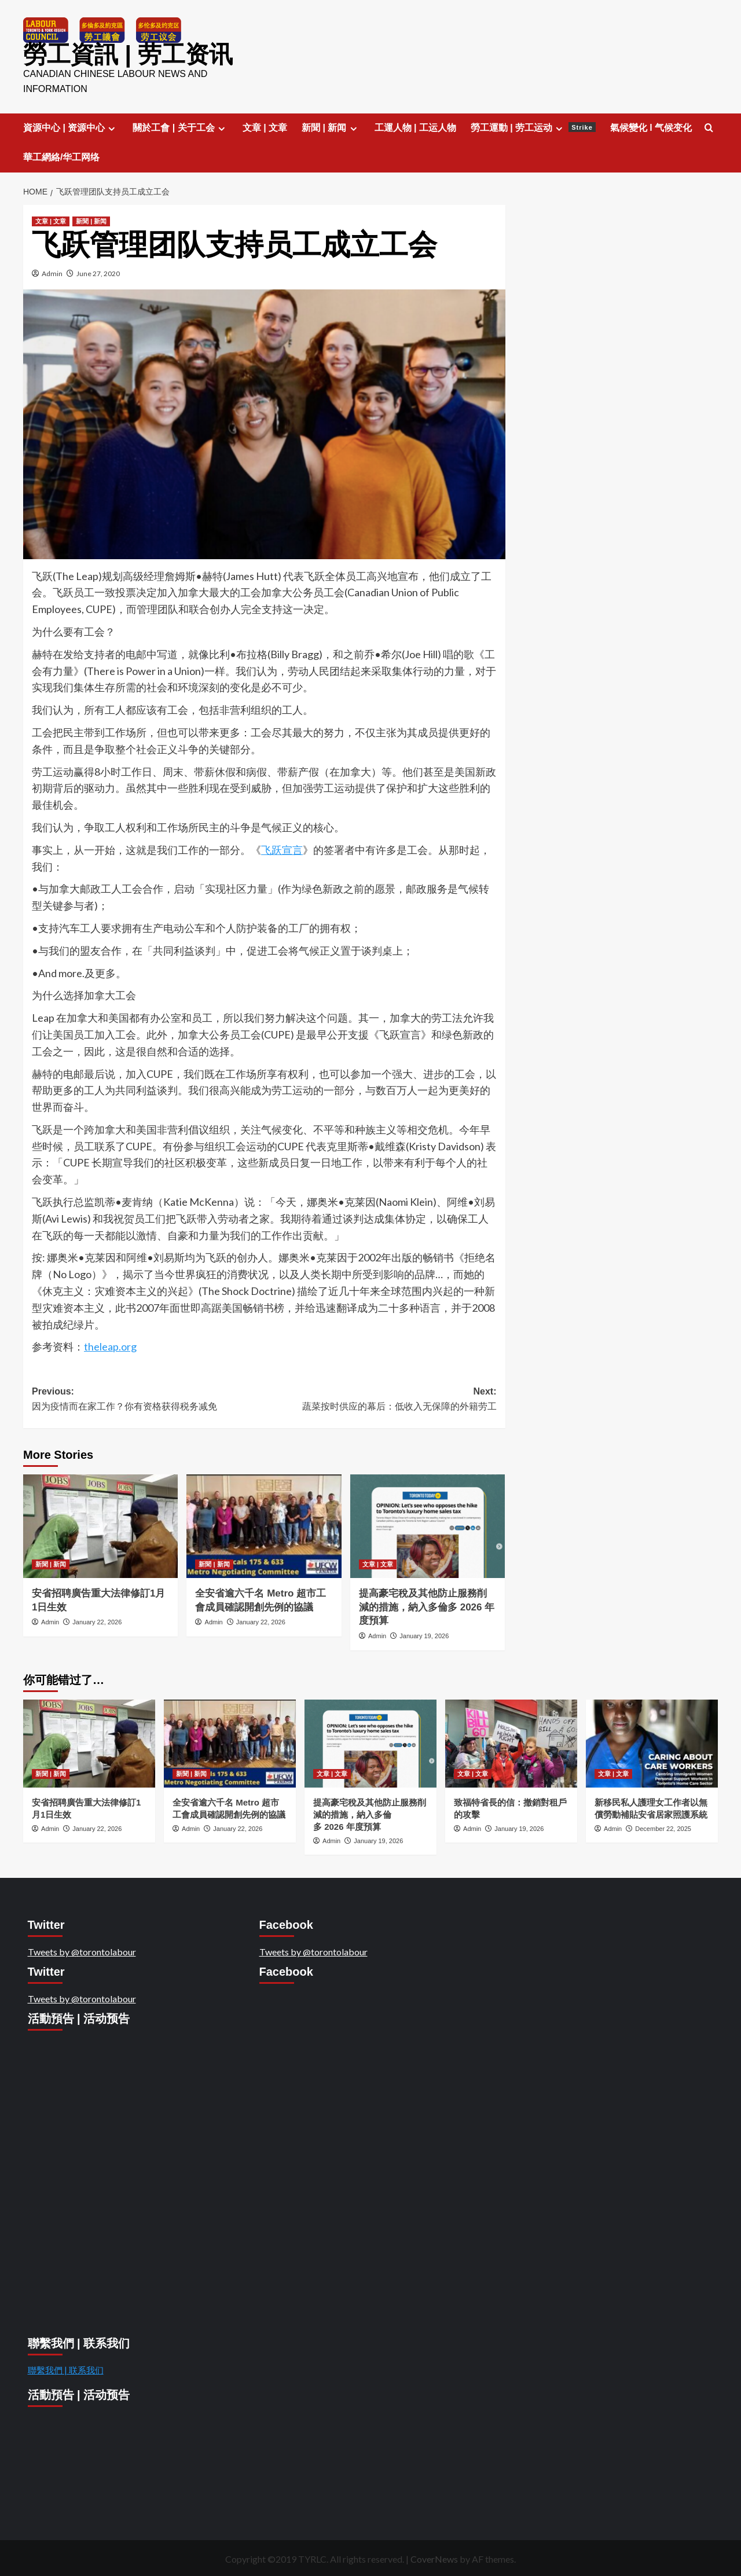 The height and width of the screenshot is (2576, 741). I want to click on December 22, 2025, so click(663, 1828).